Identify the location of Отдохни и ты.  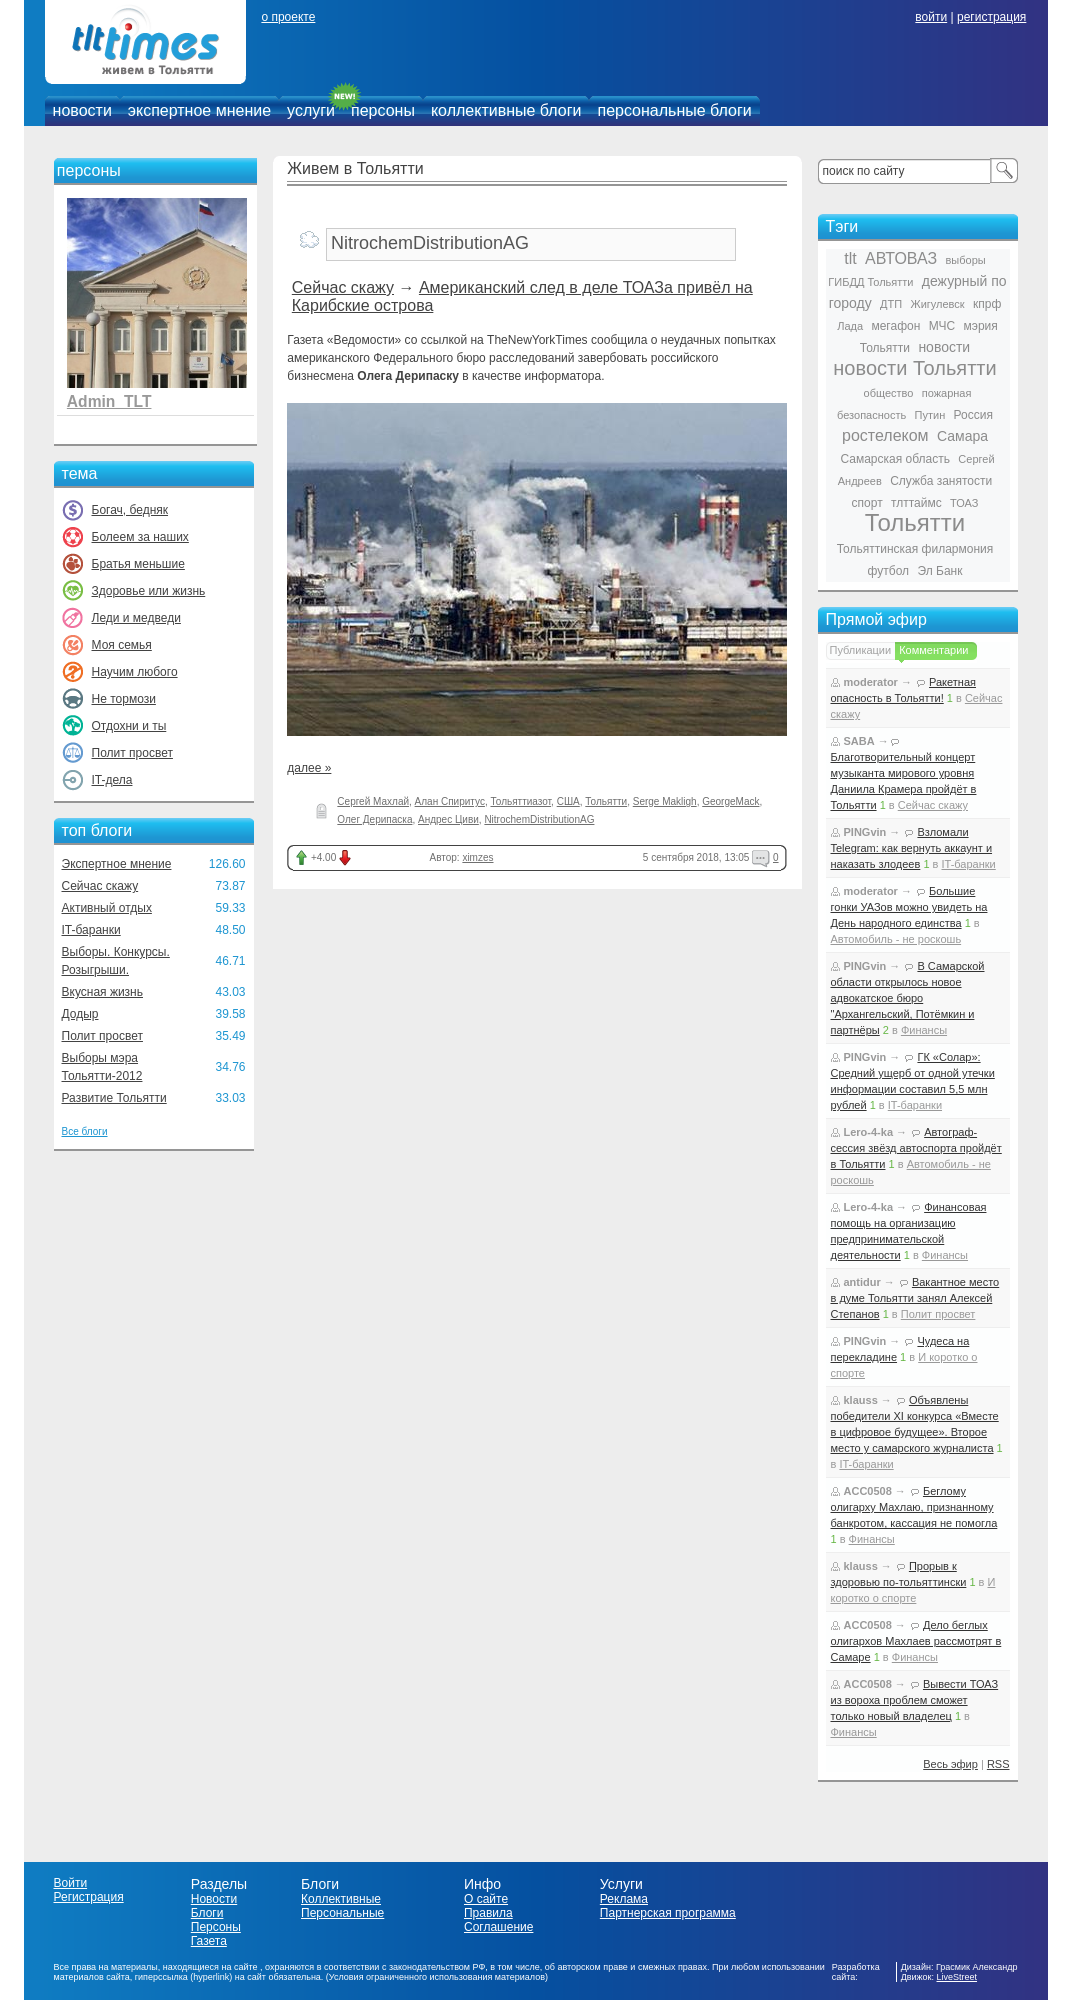
(129, 726).